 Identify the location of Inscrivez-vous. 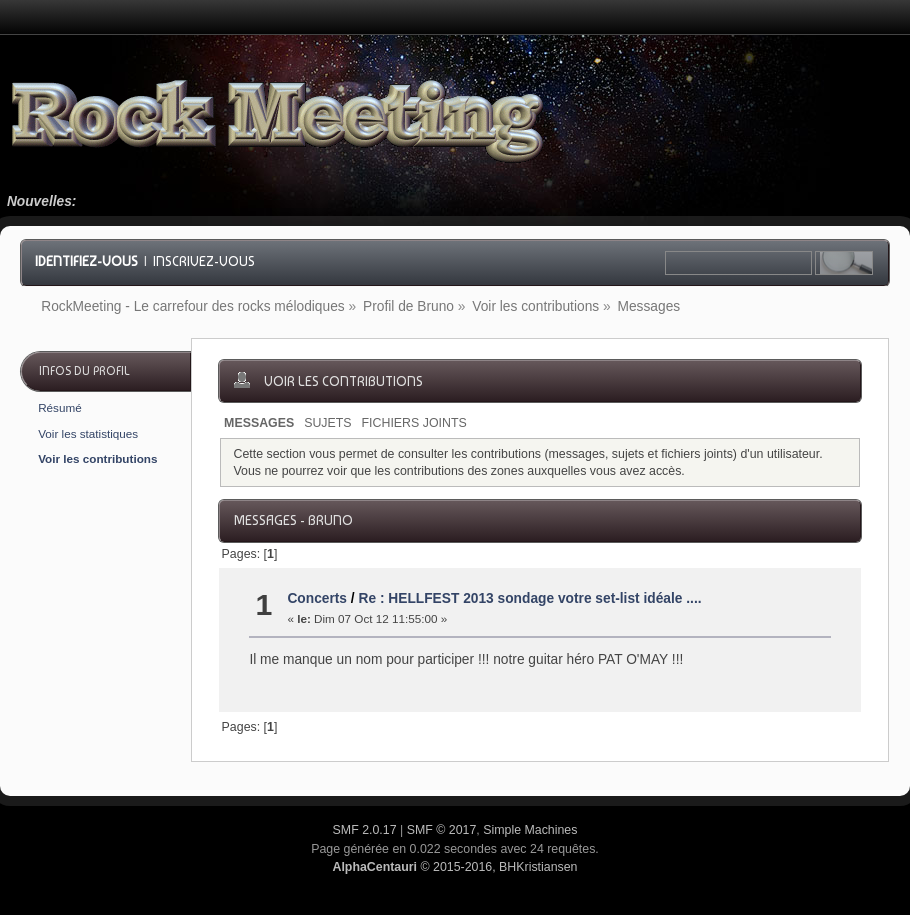
(204, 261).